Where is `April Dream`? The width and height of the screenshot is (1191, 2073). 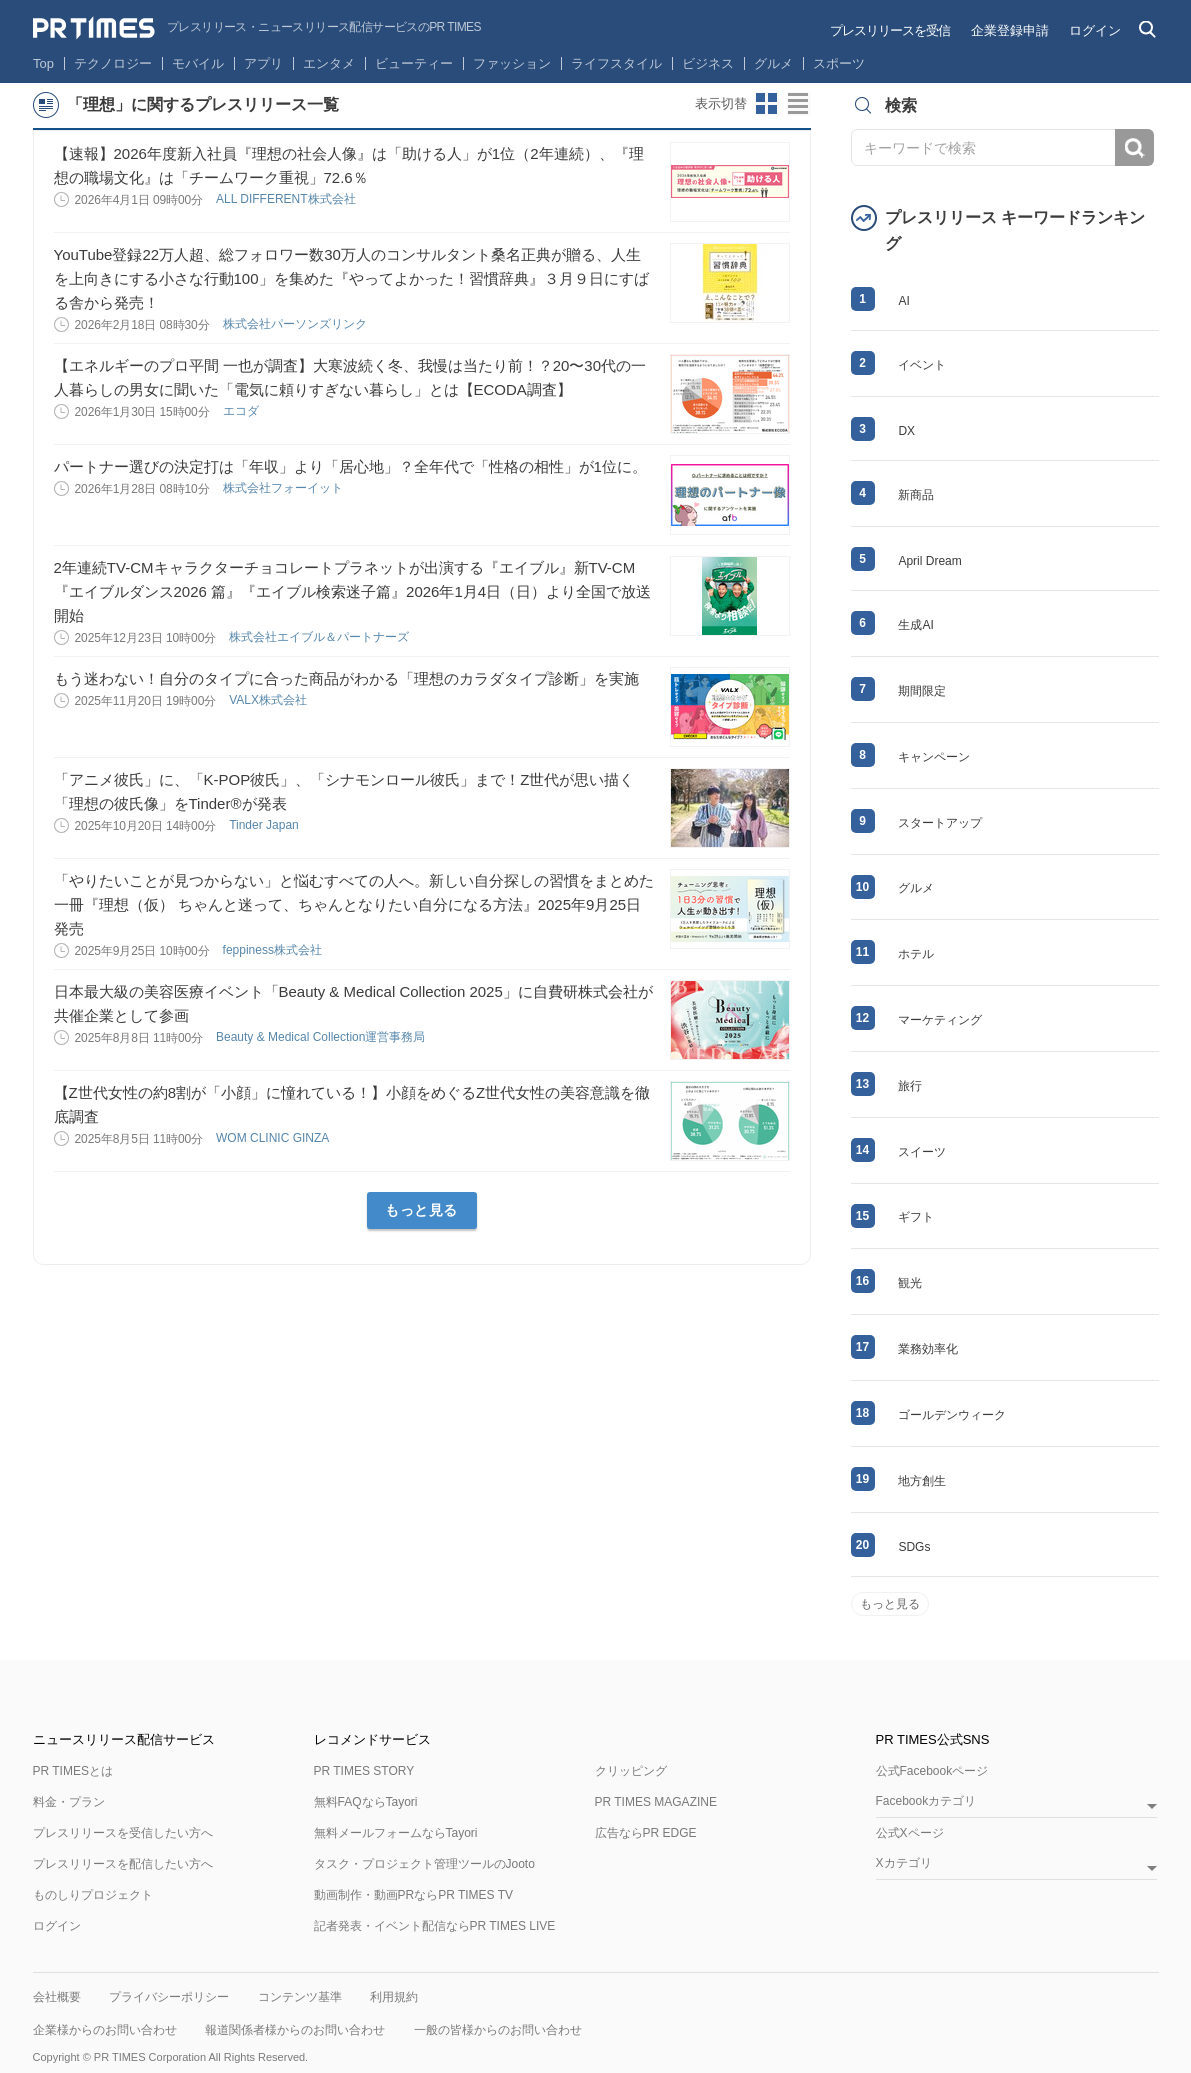 April Dream is located at coordinates (929, 561).